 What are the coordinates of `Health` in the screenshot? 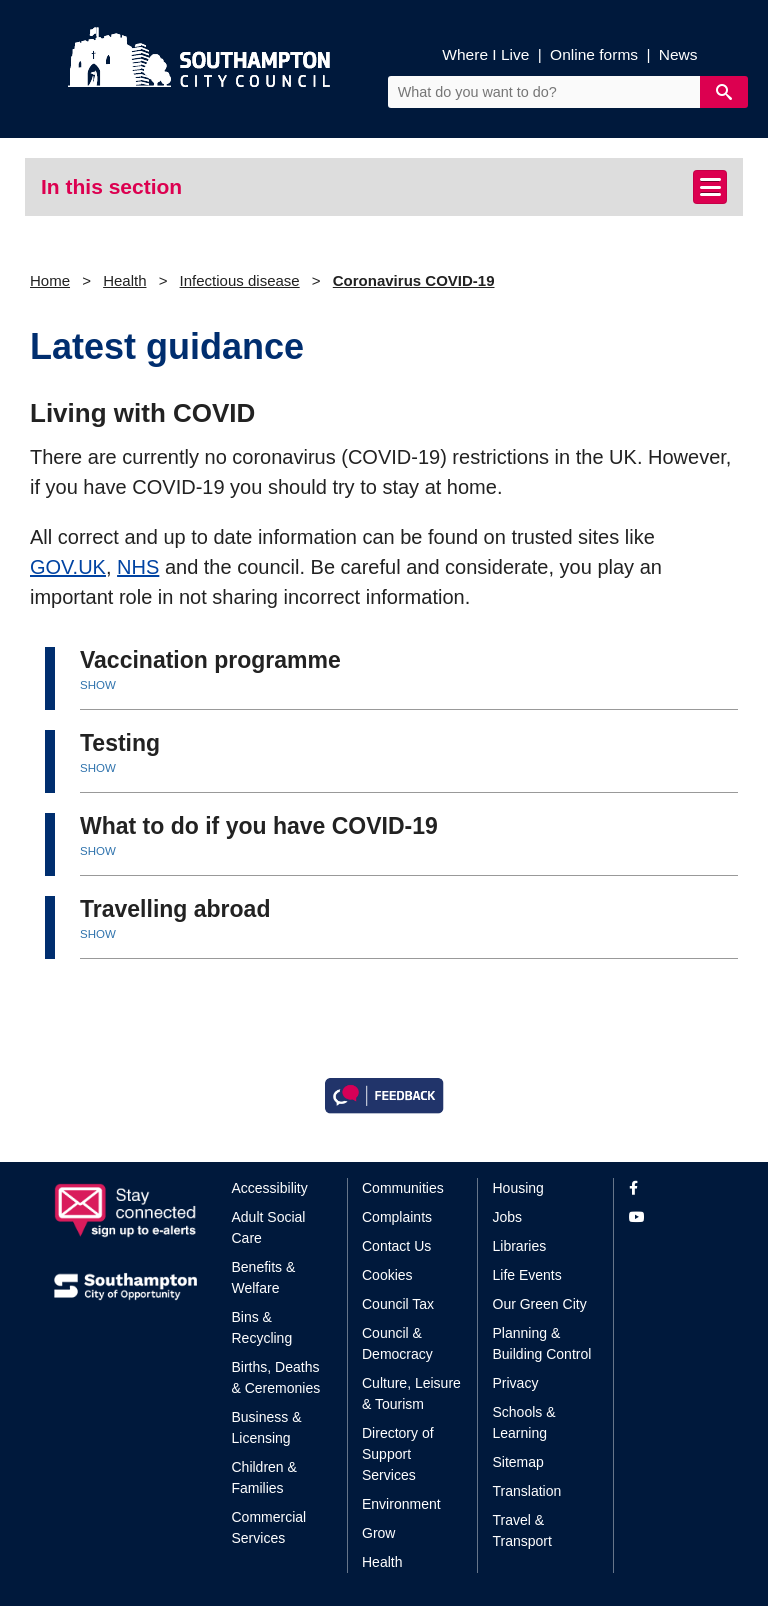 It's located at (124, 280).